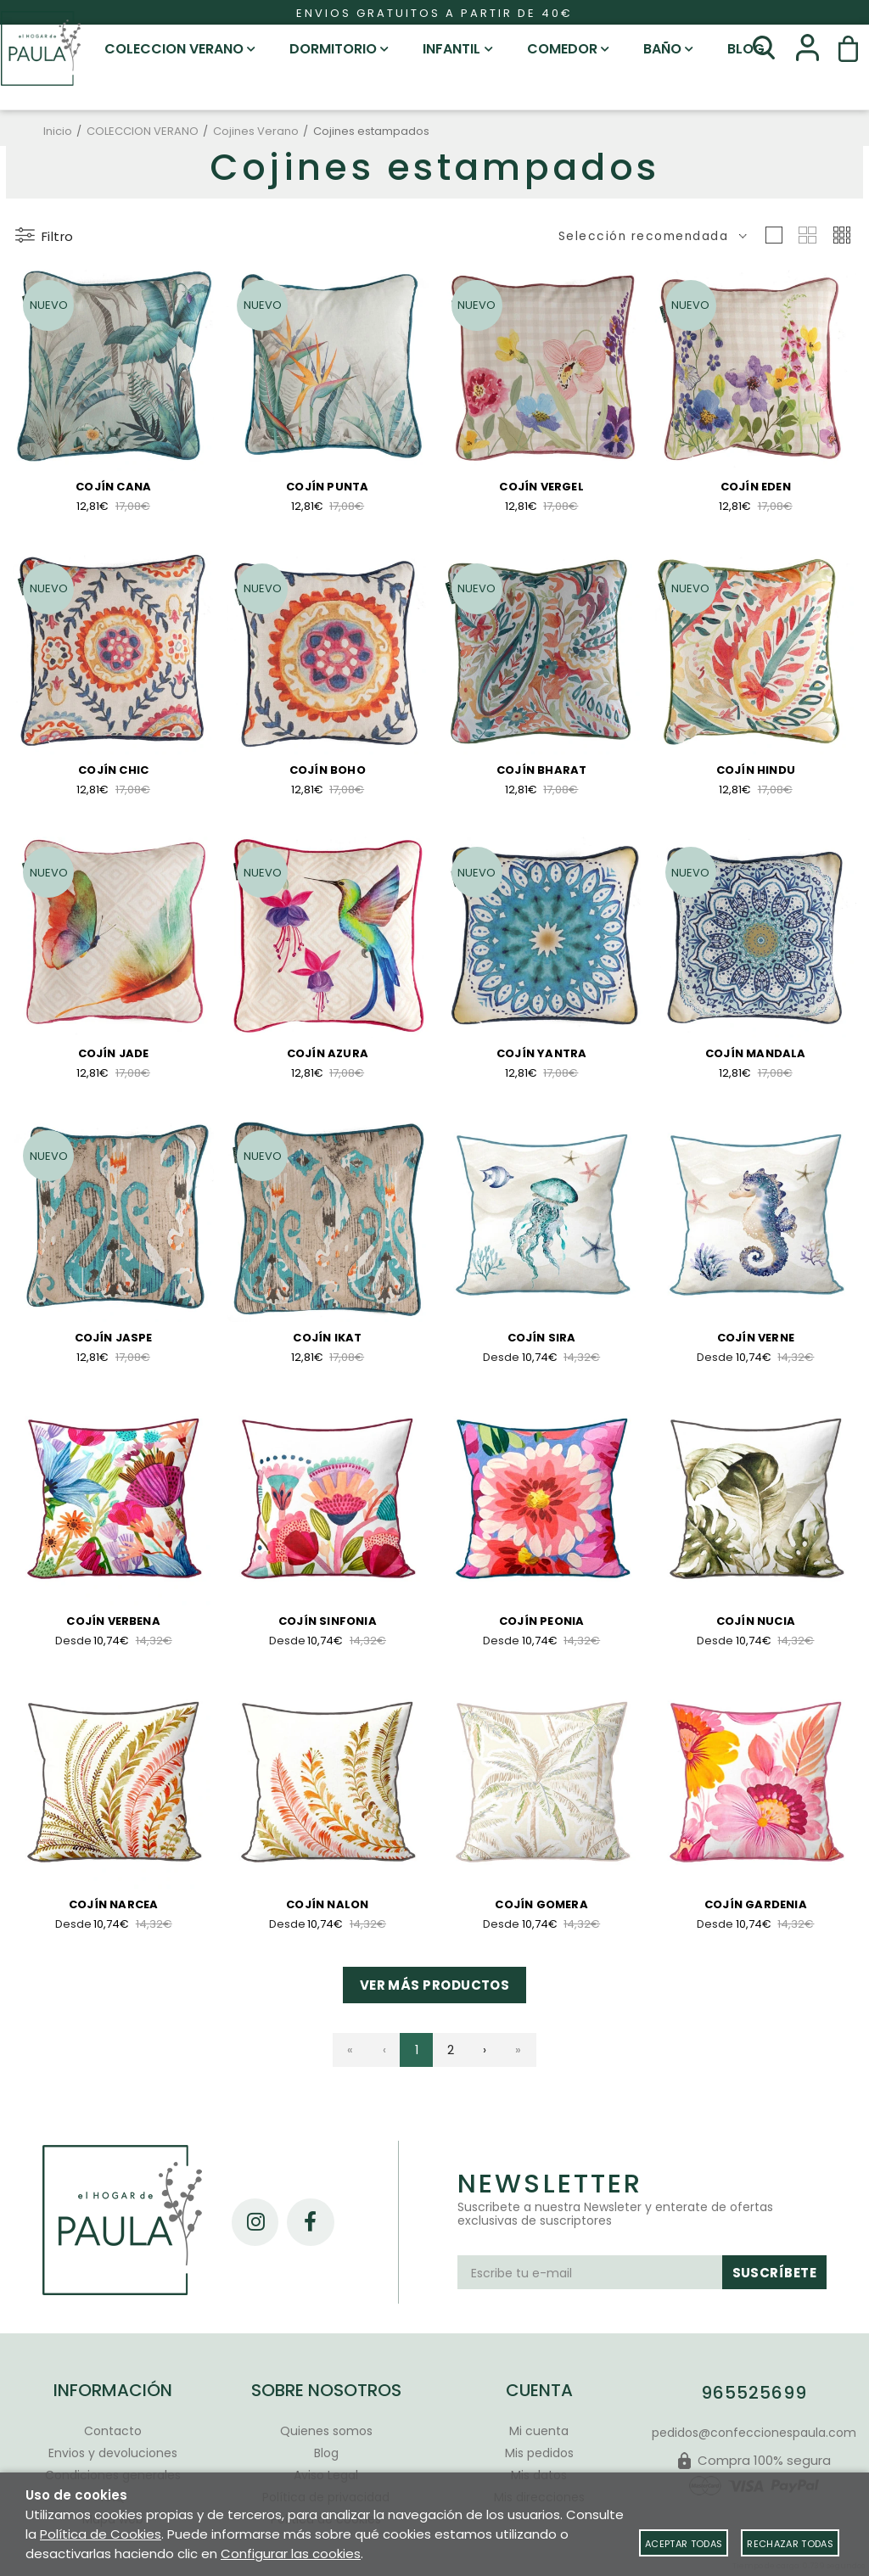 This screenshot has width=869, height=2576. What do you see at coordinates (755, 772) in the screenshot?
I see `Cojín Hindu` at bounding box center [755, 772].